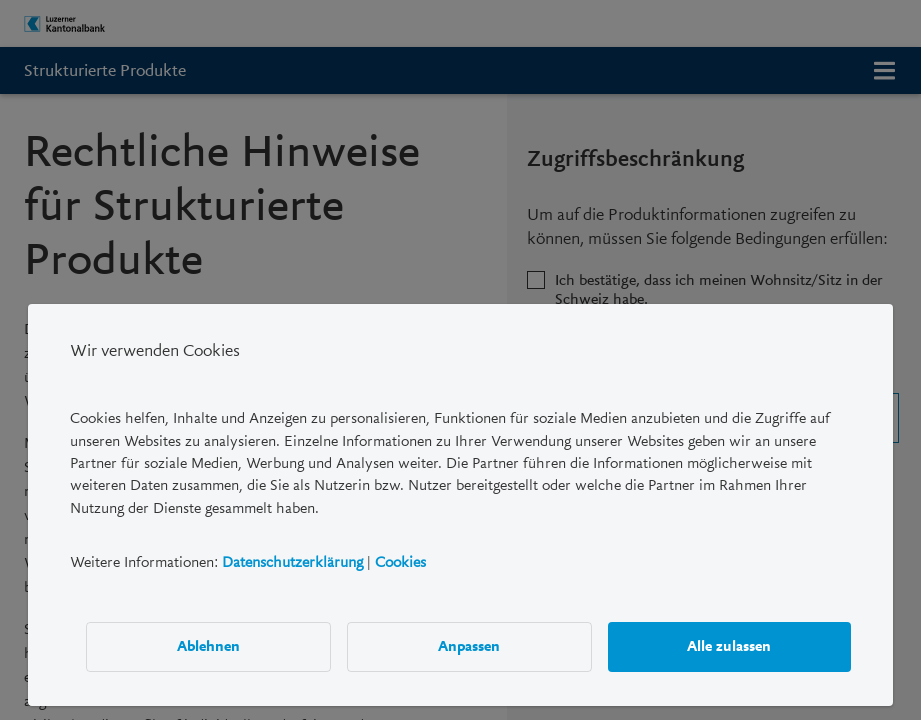  What do you see at coordinates (292, 562) in the screenshot?
I see `Datenschutzerklärung` at bounding box center [292, 562].